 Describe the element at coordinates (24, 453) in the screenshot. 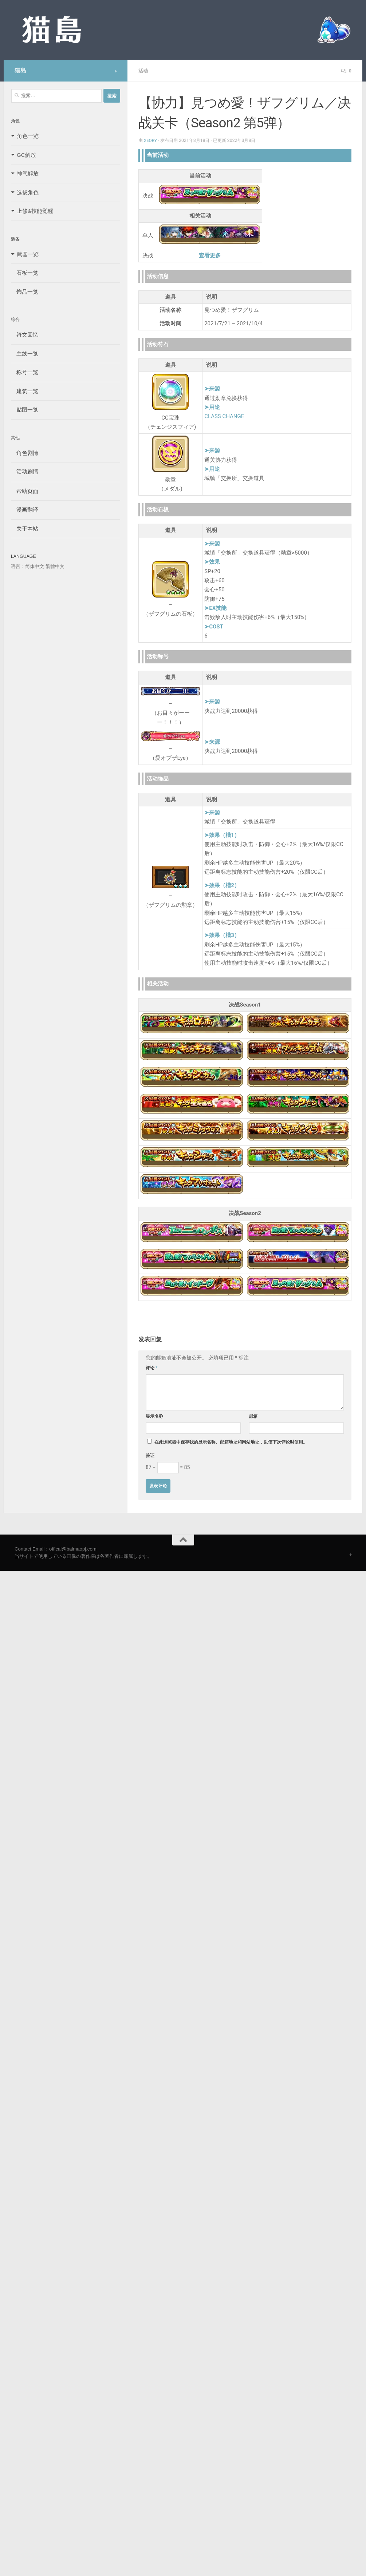

I see `角色剧情` at that location.